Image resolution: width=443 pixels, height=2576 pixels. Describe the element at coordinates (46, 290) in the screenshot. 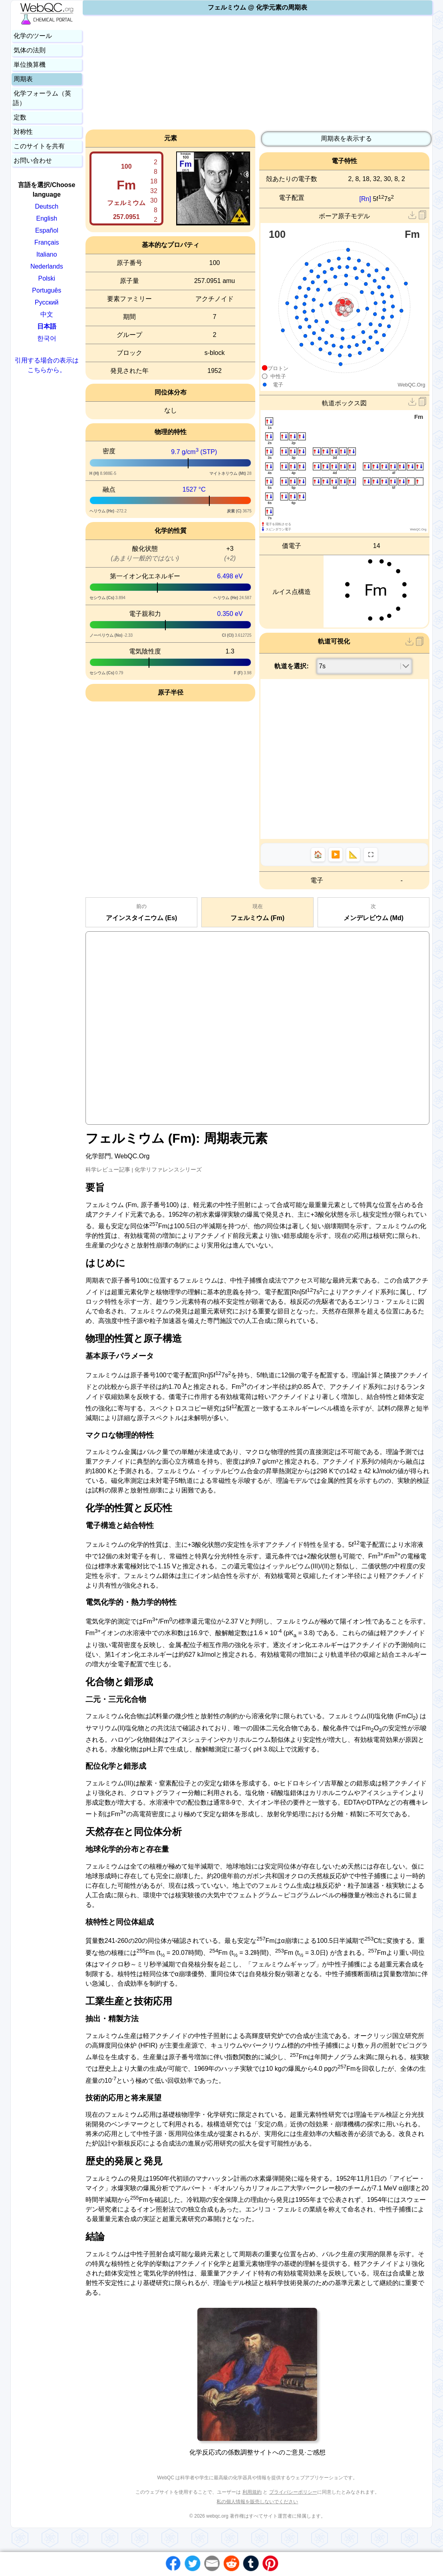

I see `Português` at that location.